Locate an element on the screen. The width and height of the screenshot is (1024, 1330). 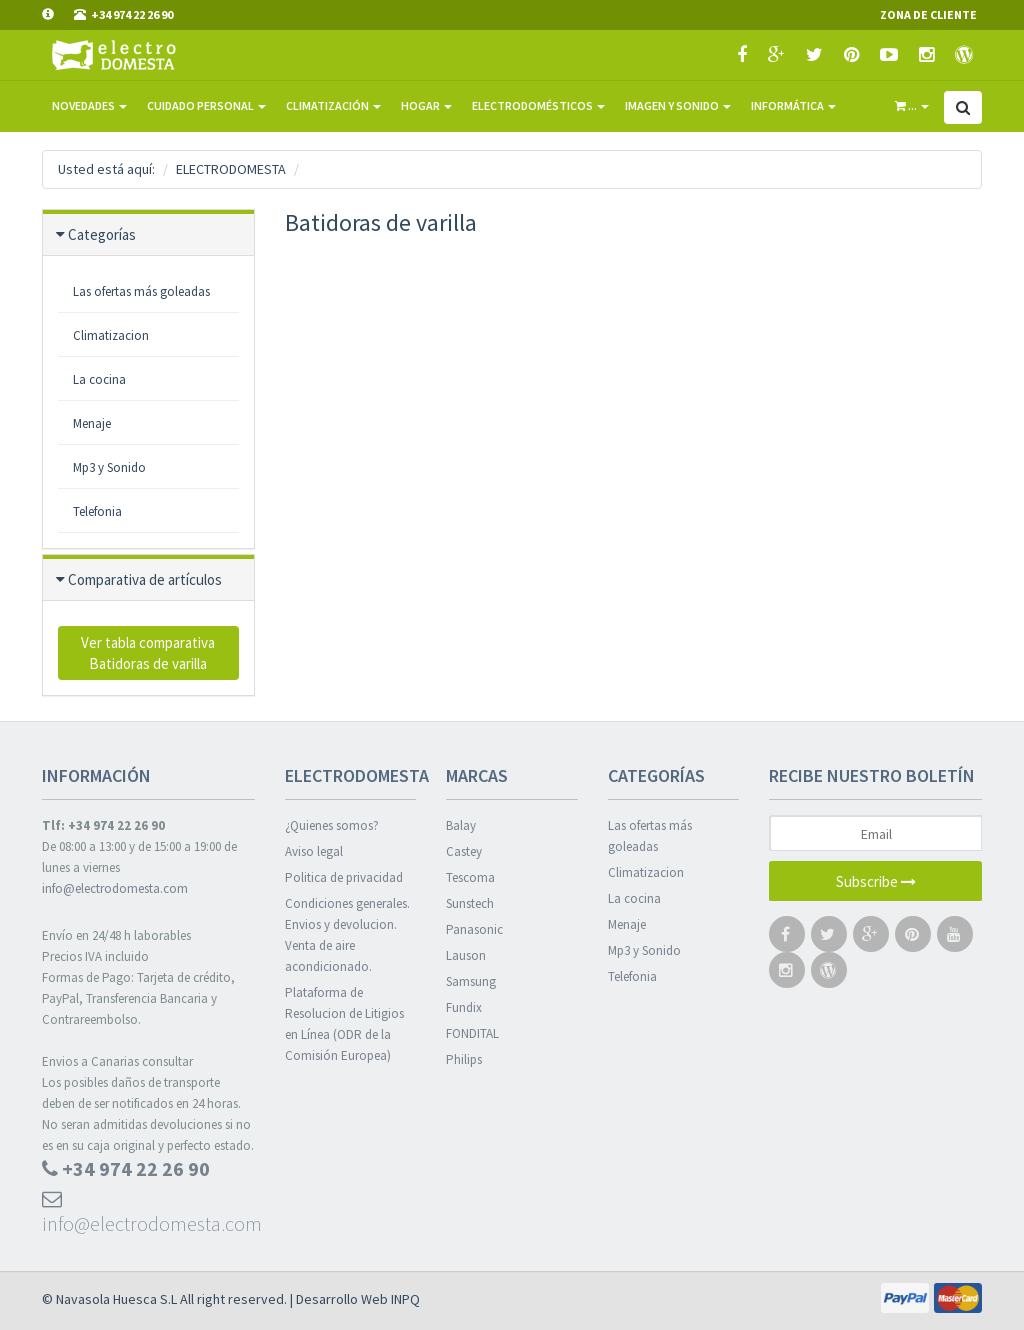
Climatización is located at coordinates (333, 105).